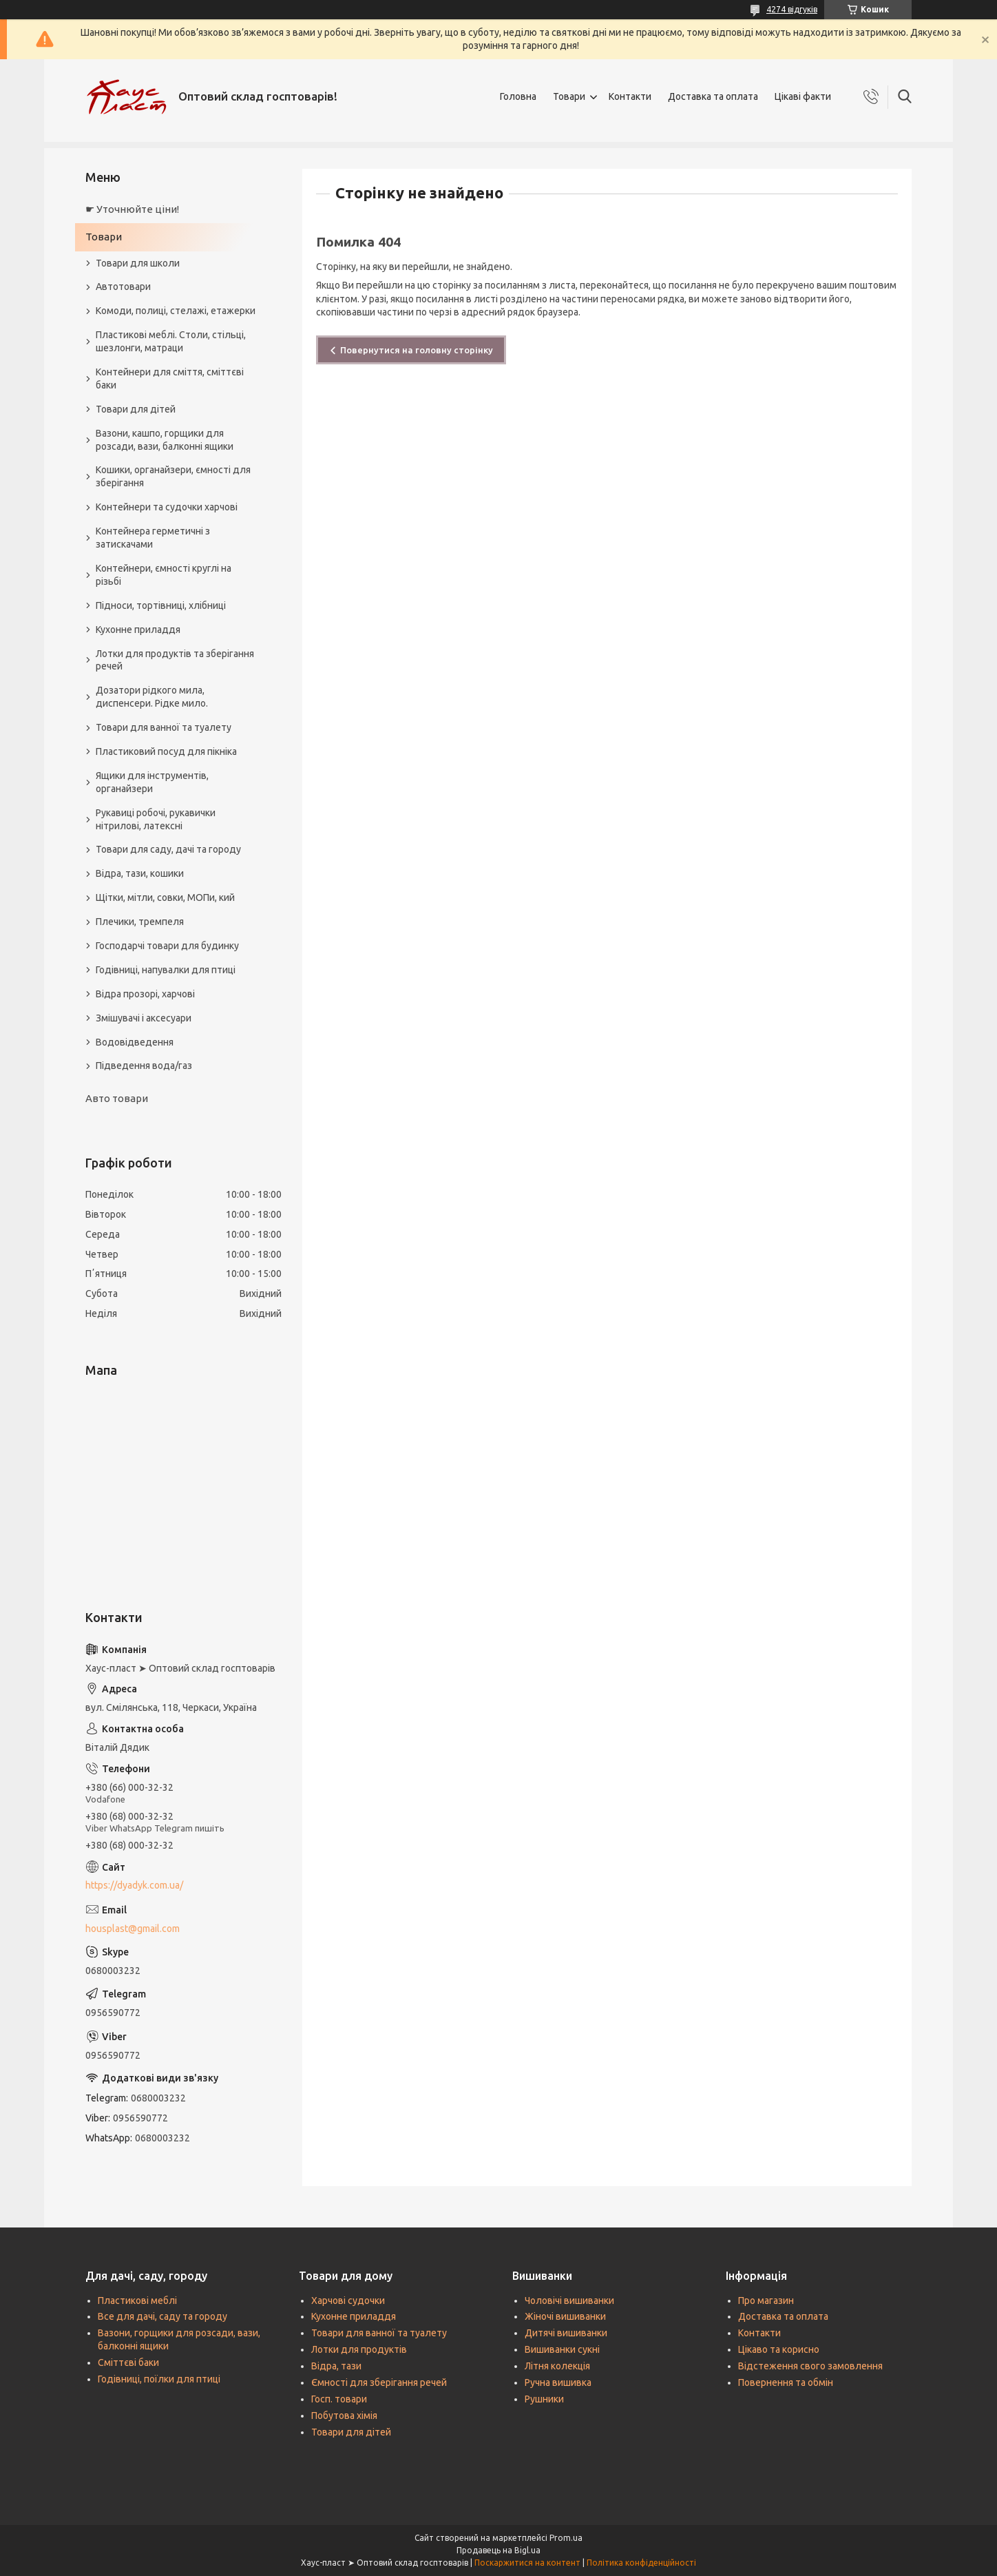 The image size is (997, 2576). I want to click on Товари для школи, so click(138, 263).